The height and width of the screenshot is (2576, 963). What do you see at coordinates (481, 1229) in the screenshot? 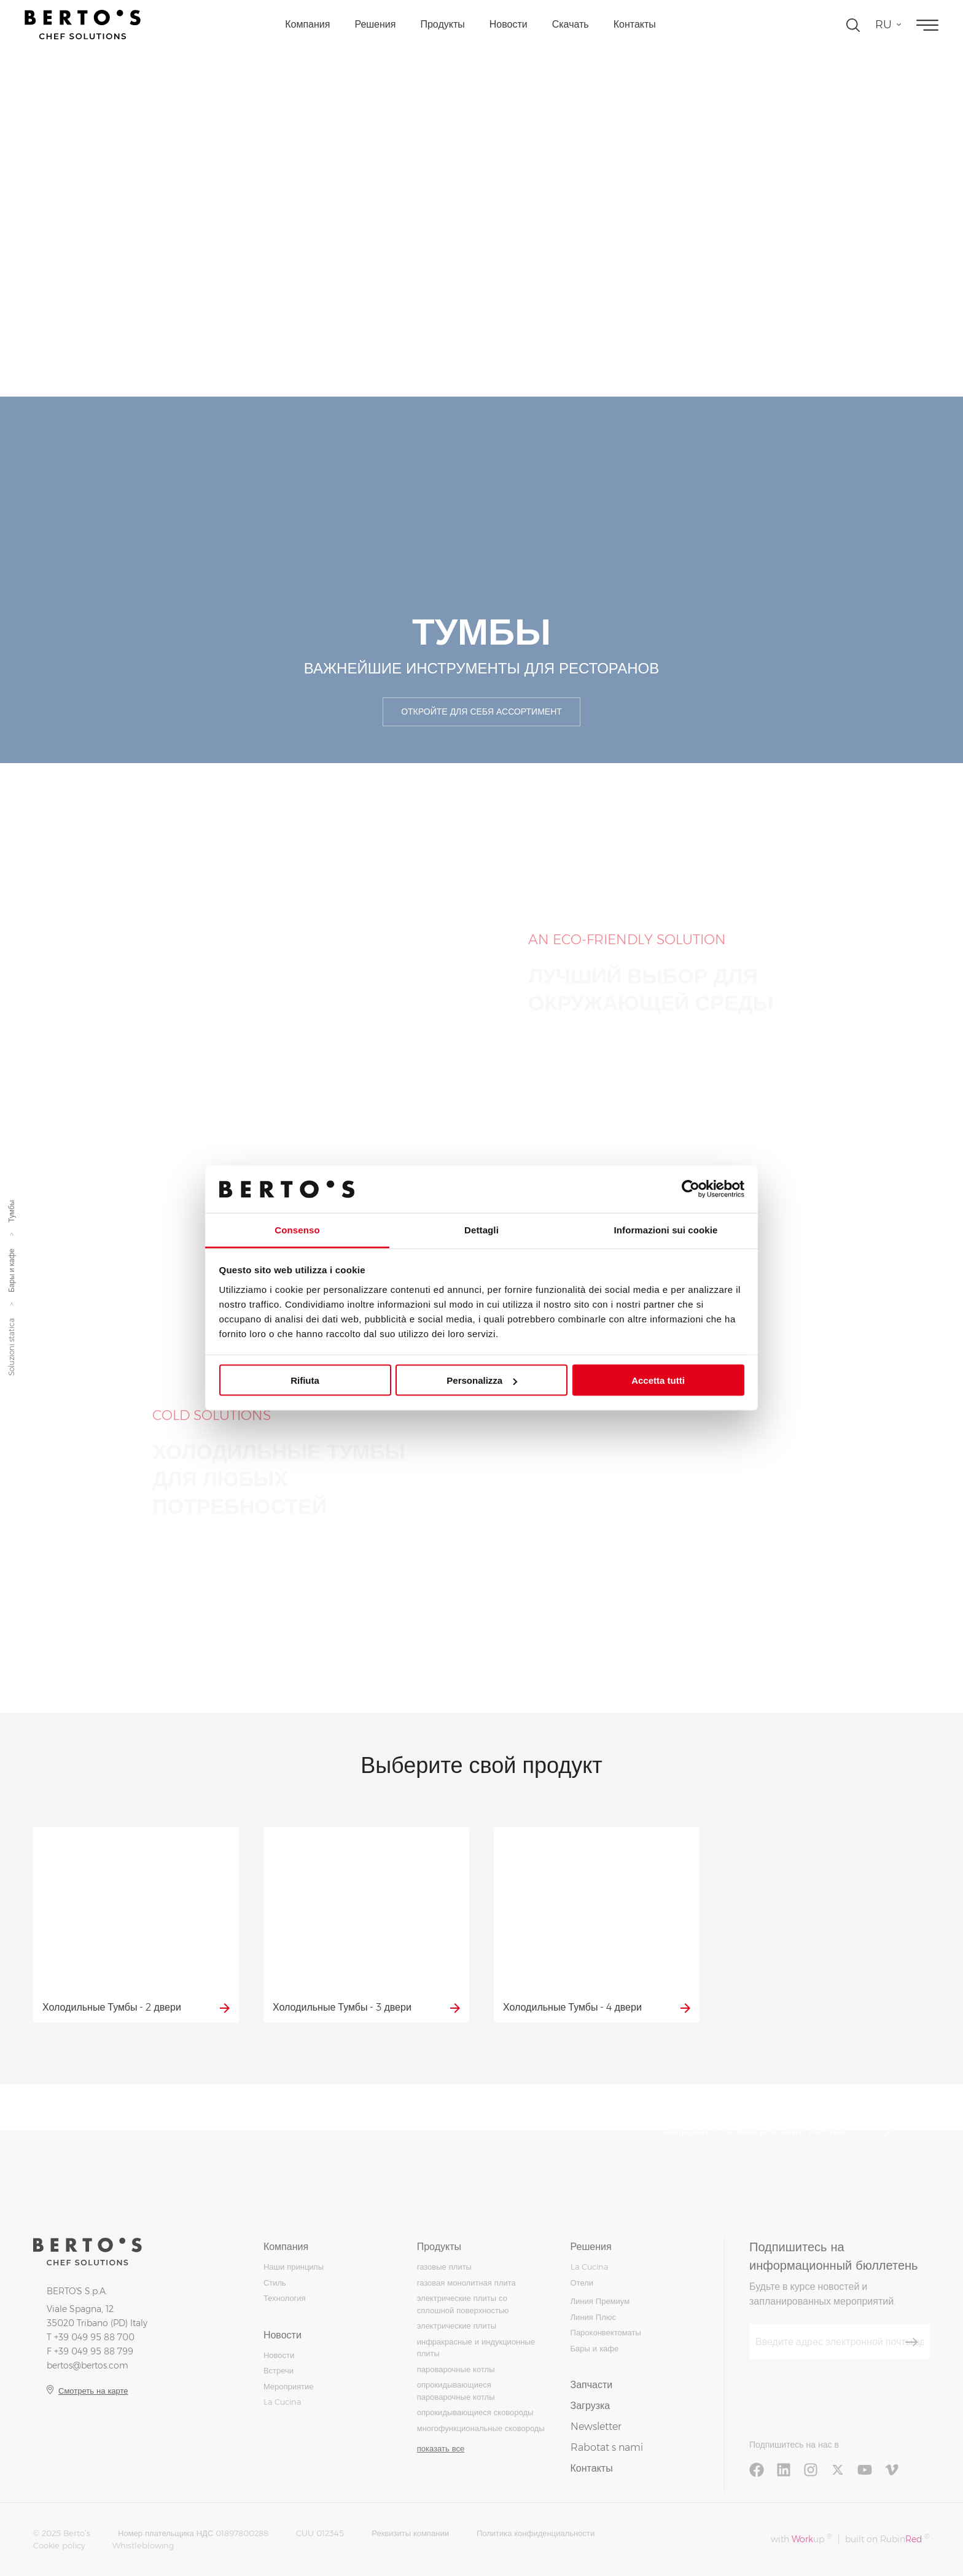
I see `Dettagli [tab]` at bounding box center [481, 1229].